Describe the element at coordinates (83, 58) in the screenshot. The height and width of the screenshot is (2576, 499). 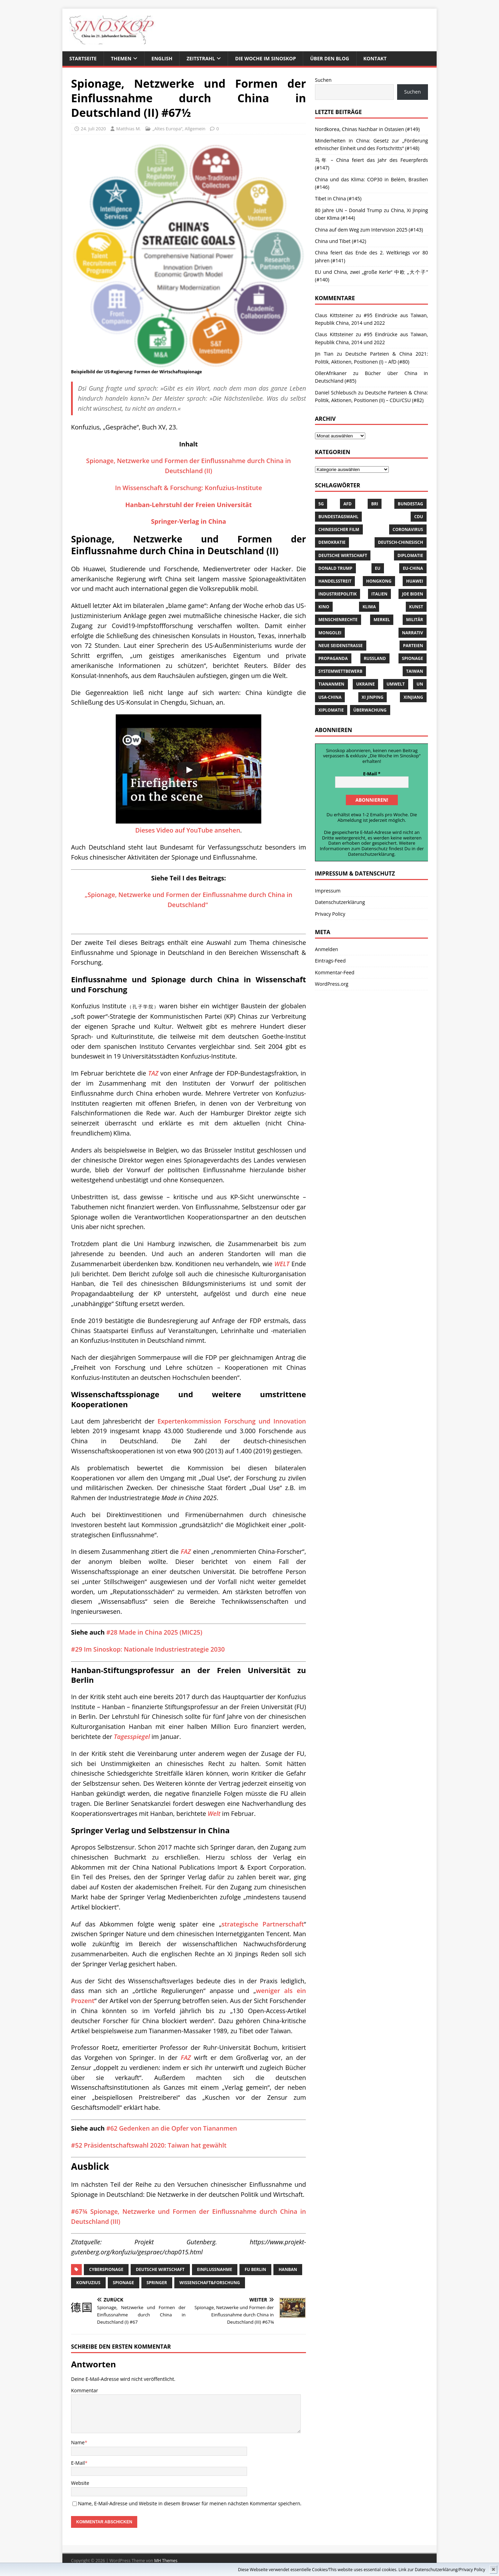
I see `STARTSEITE` at that location.